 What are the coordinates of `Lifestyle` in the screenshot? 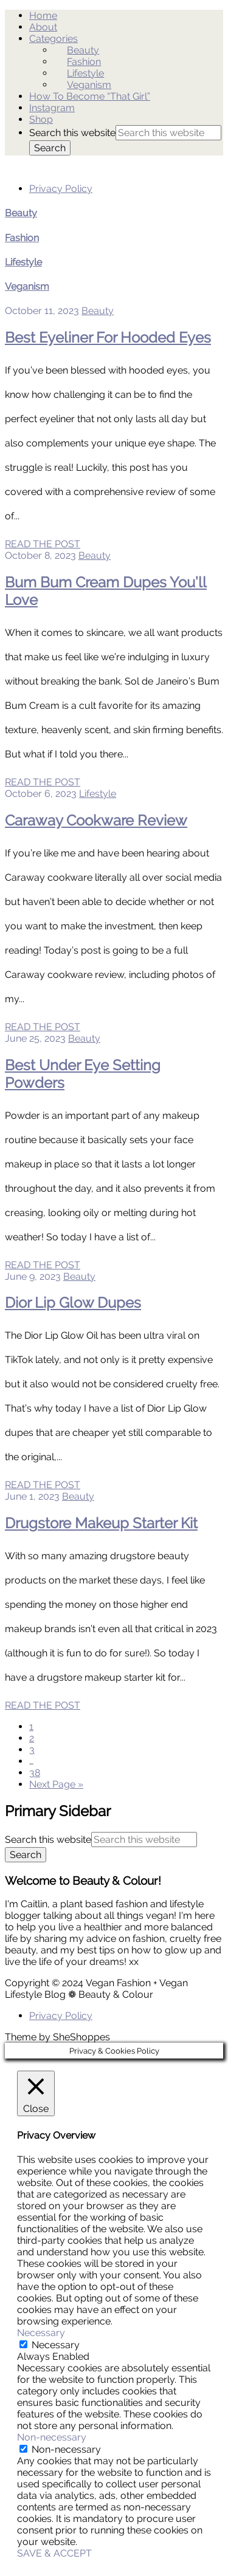 It's located at (85, 73).